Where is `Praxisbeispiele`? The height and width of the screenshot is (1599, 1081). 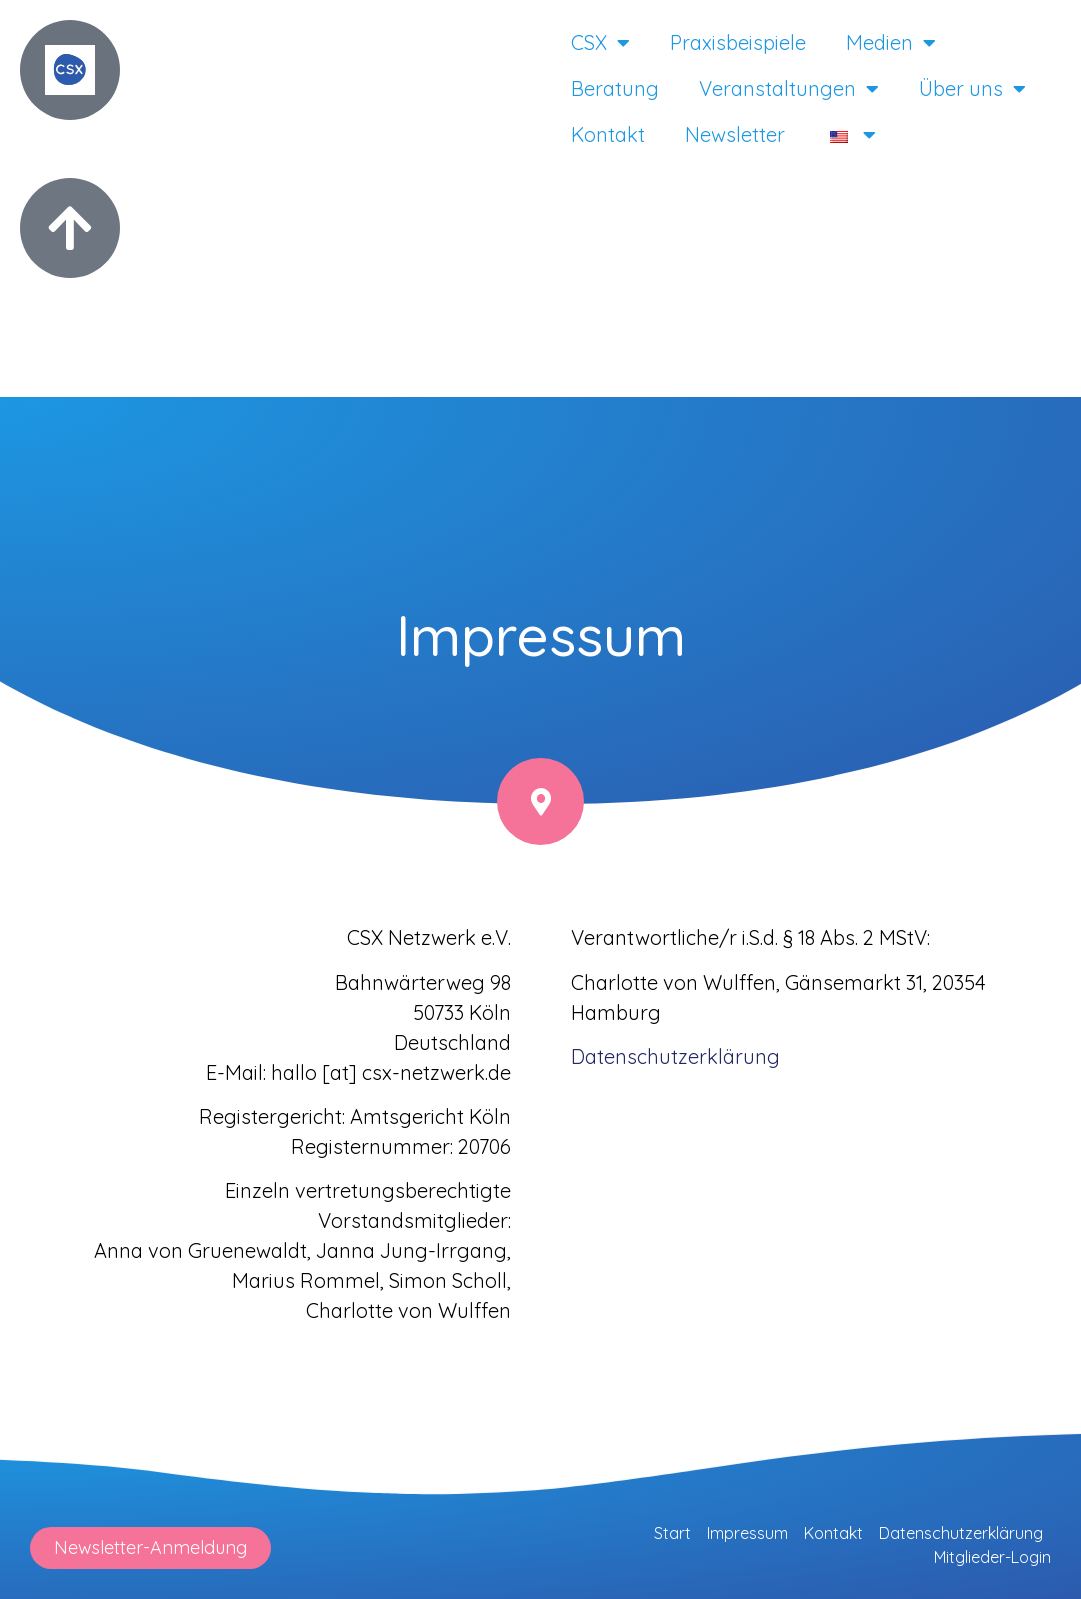
Praxisbeispiele is located at coordinates (738, 42).